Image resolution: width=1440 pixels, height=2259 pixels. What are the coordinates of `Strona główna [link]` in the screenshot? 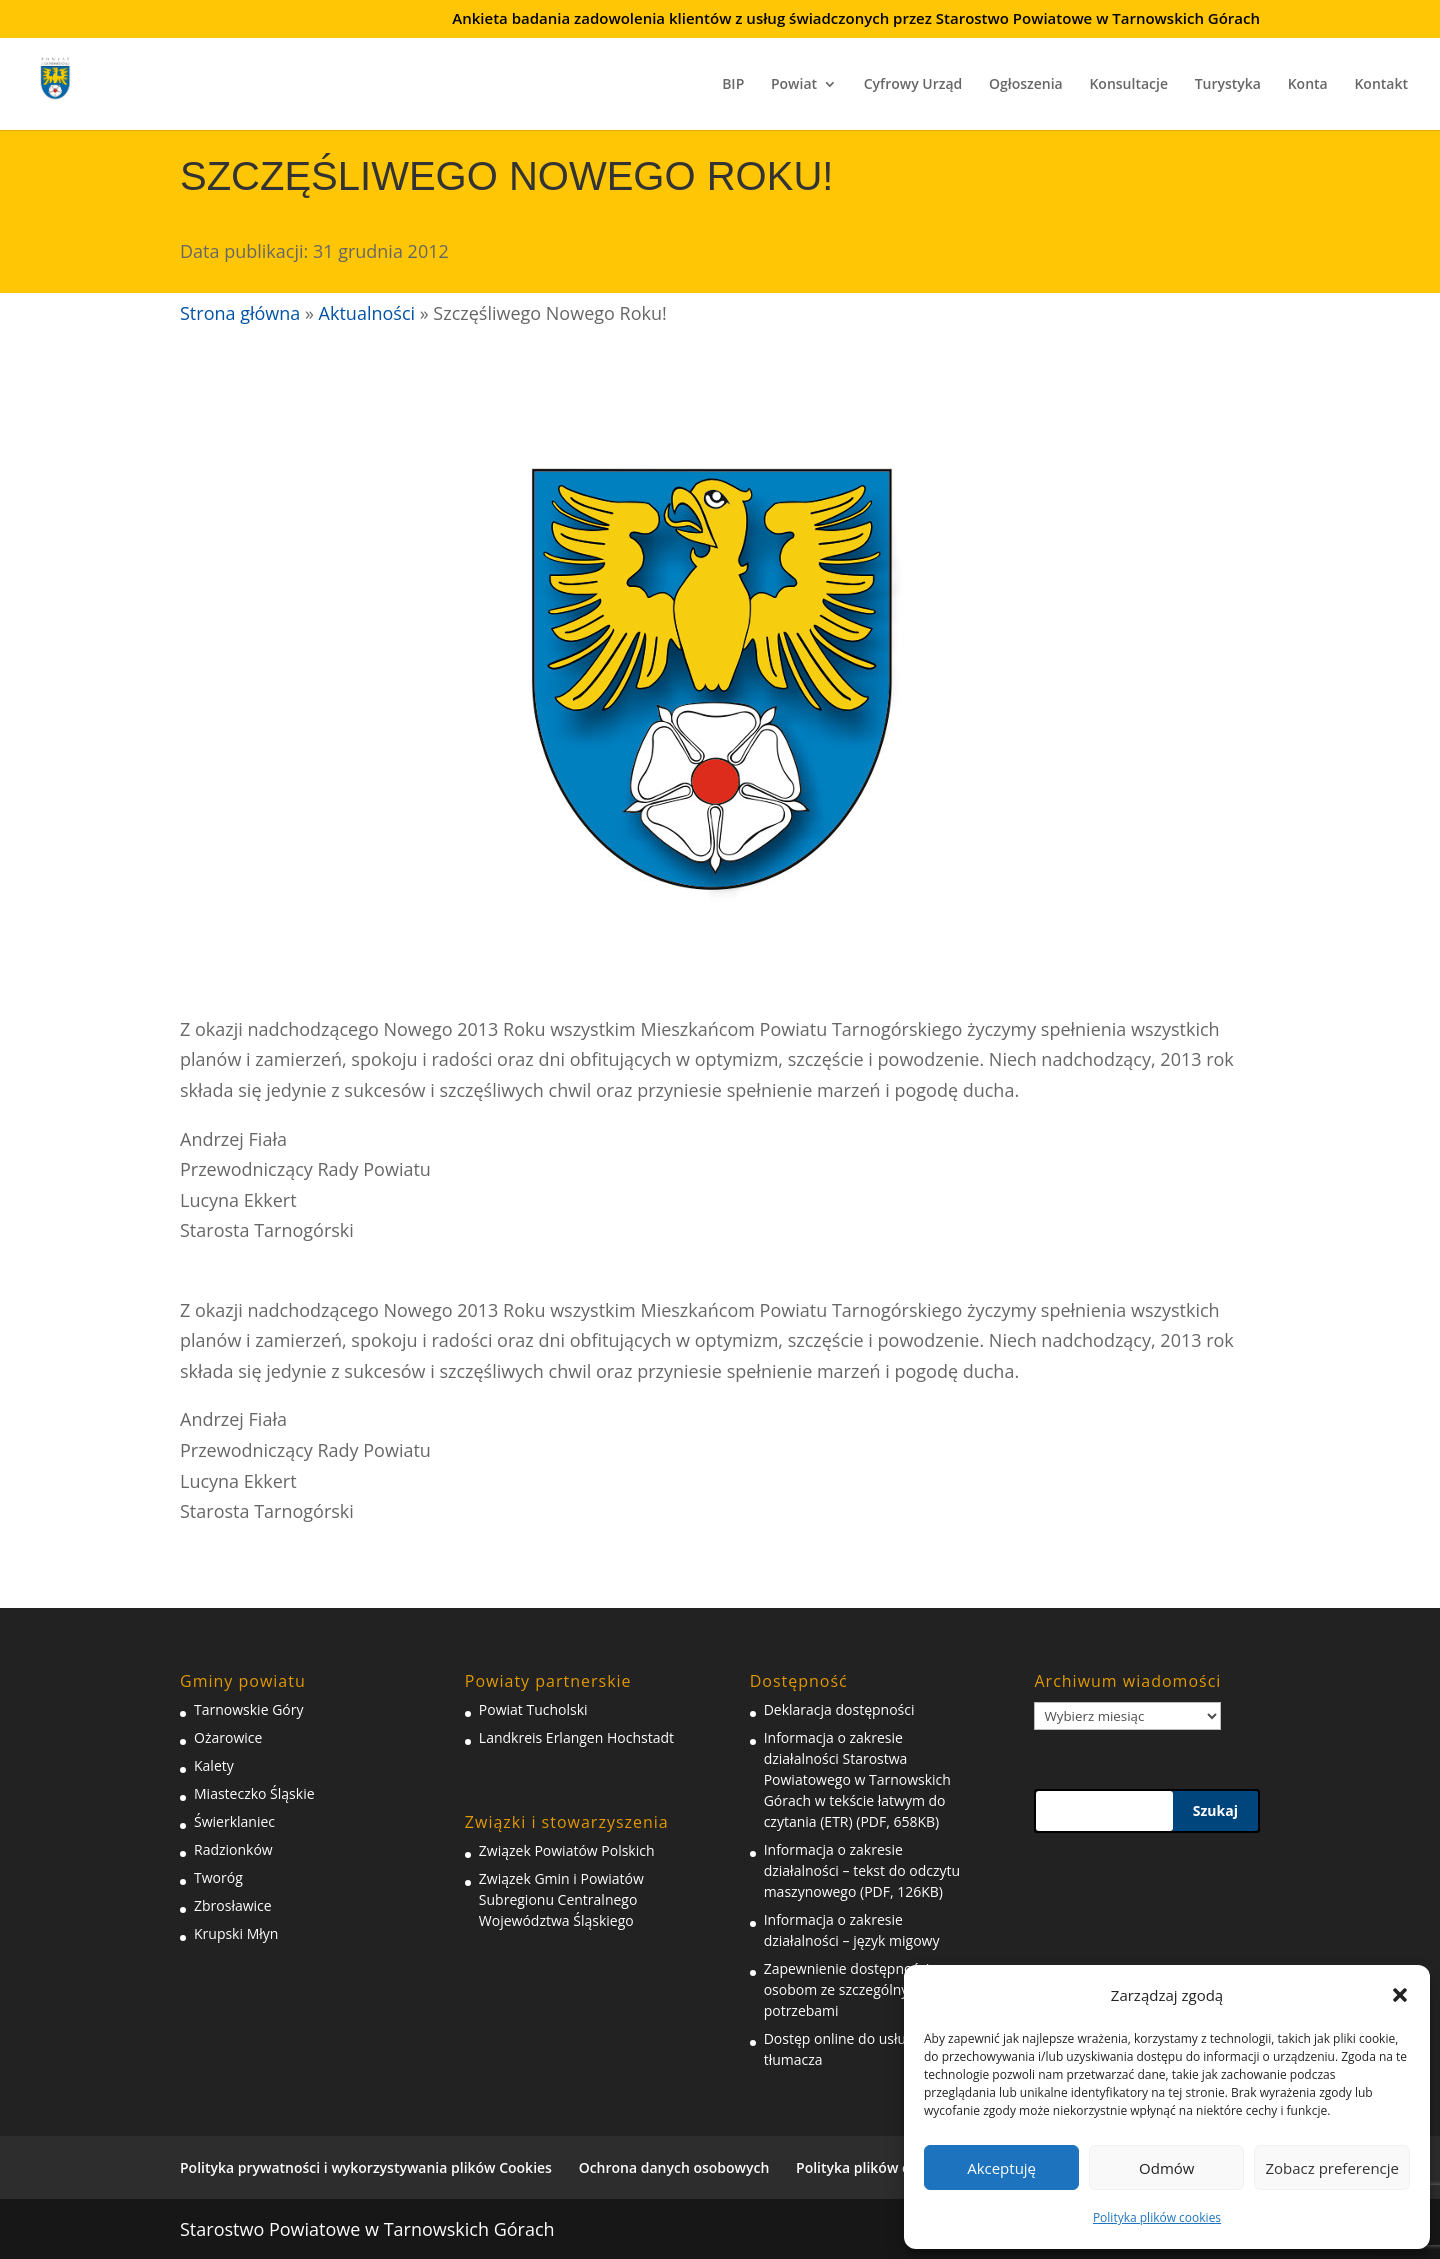 It's located at (240, 313).